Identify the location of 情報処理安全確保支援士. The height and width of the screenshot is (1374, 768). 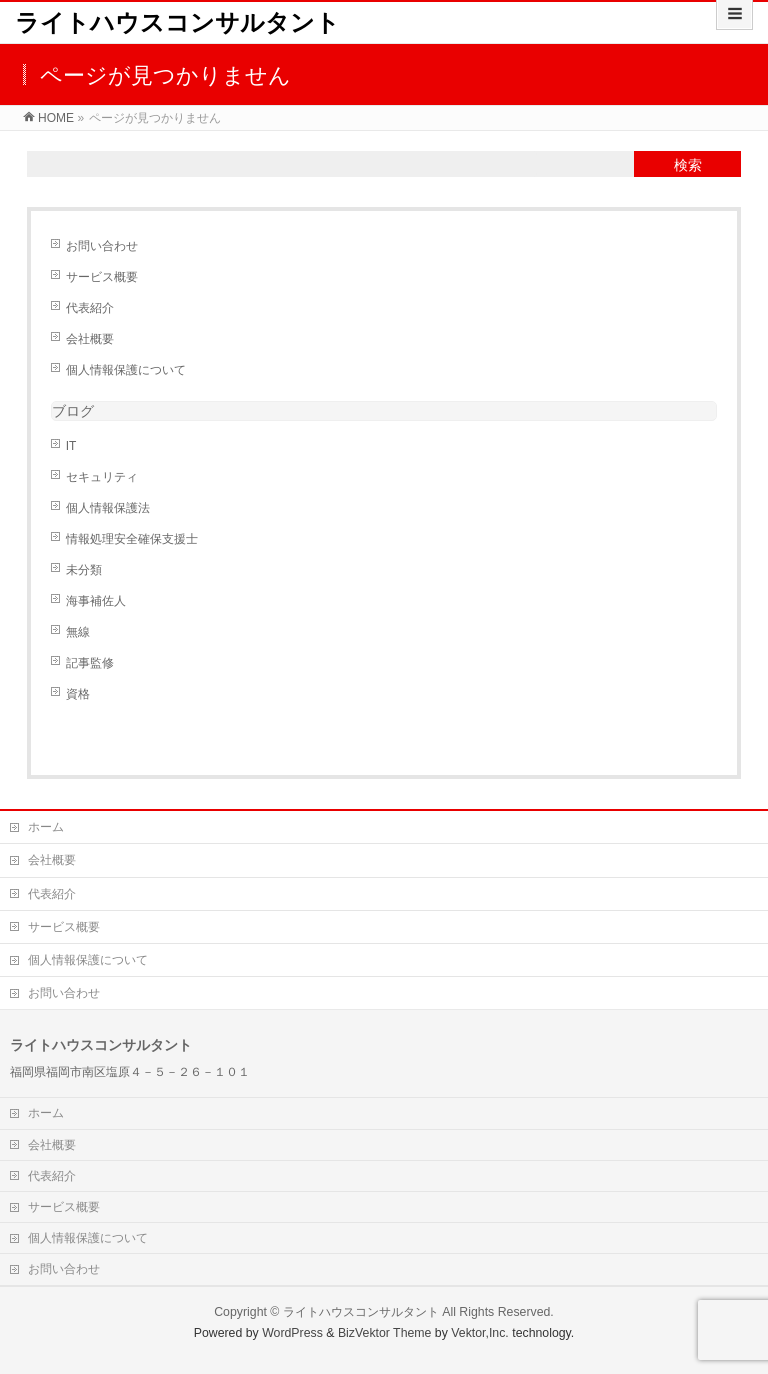
(132, 539).